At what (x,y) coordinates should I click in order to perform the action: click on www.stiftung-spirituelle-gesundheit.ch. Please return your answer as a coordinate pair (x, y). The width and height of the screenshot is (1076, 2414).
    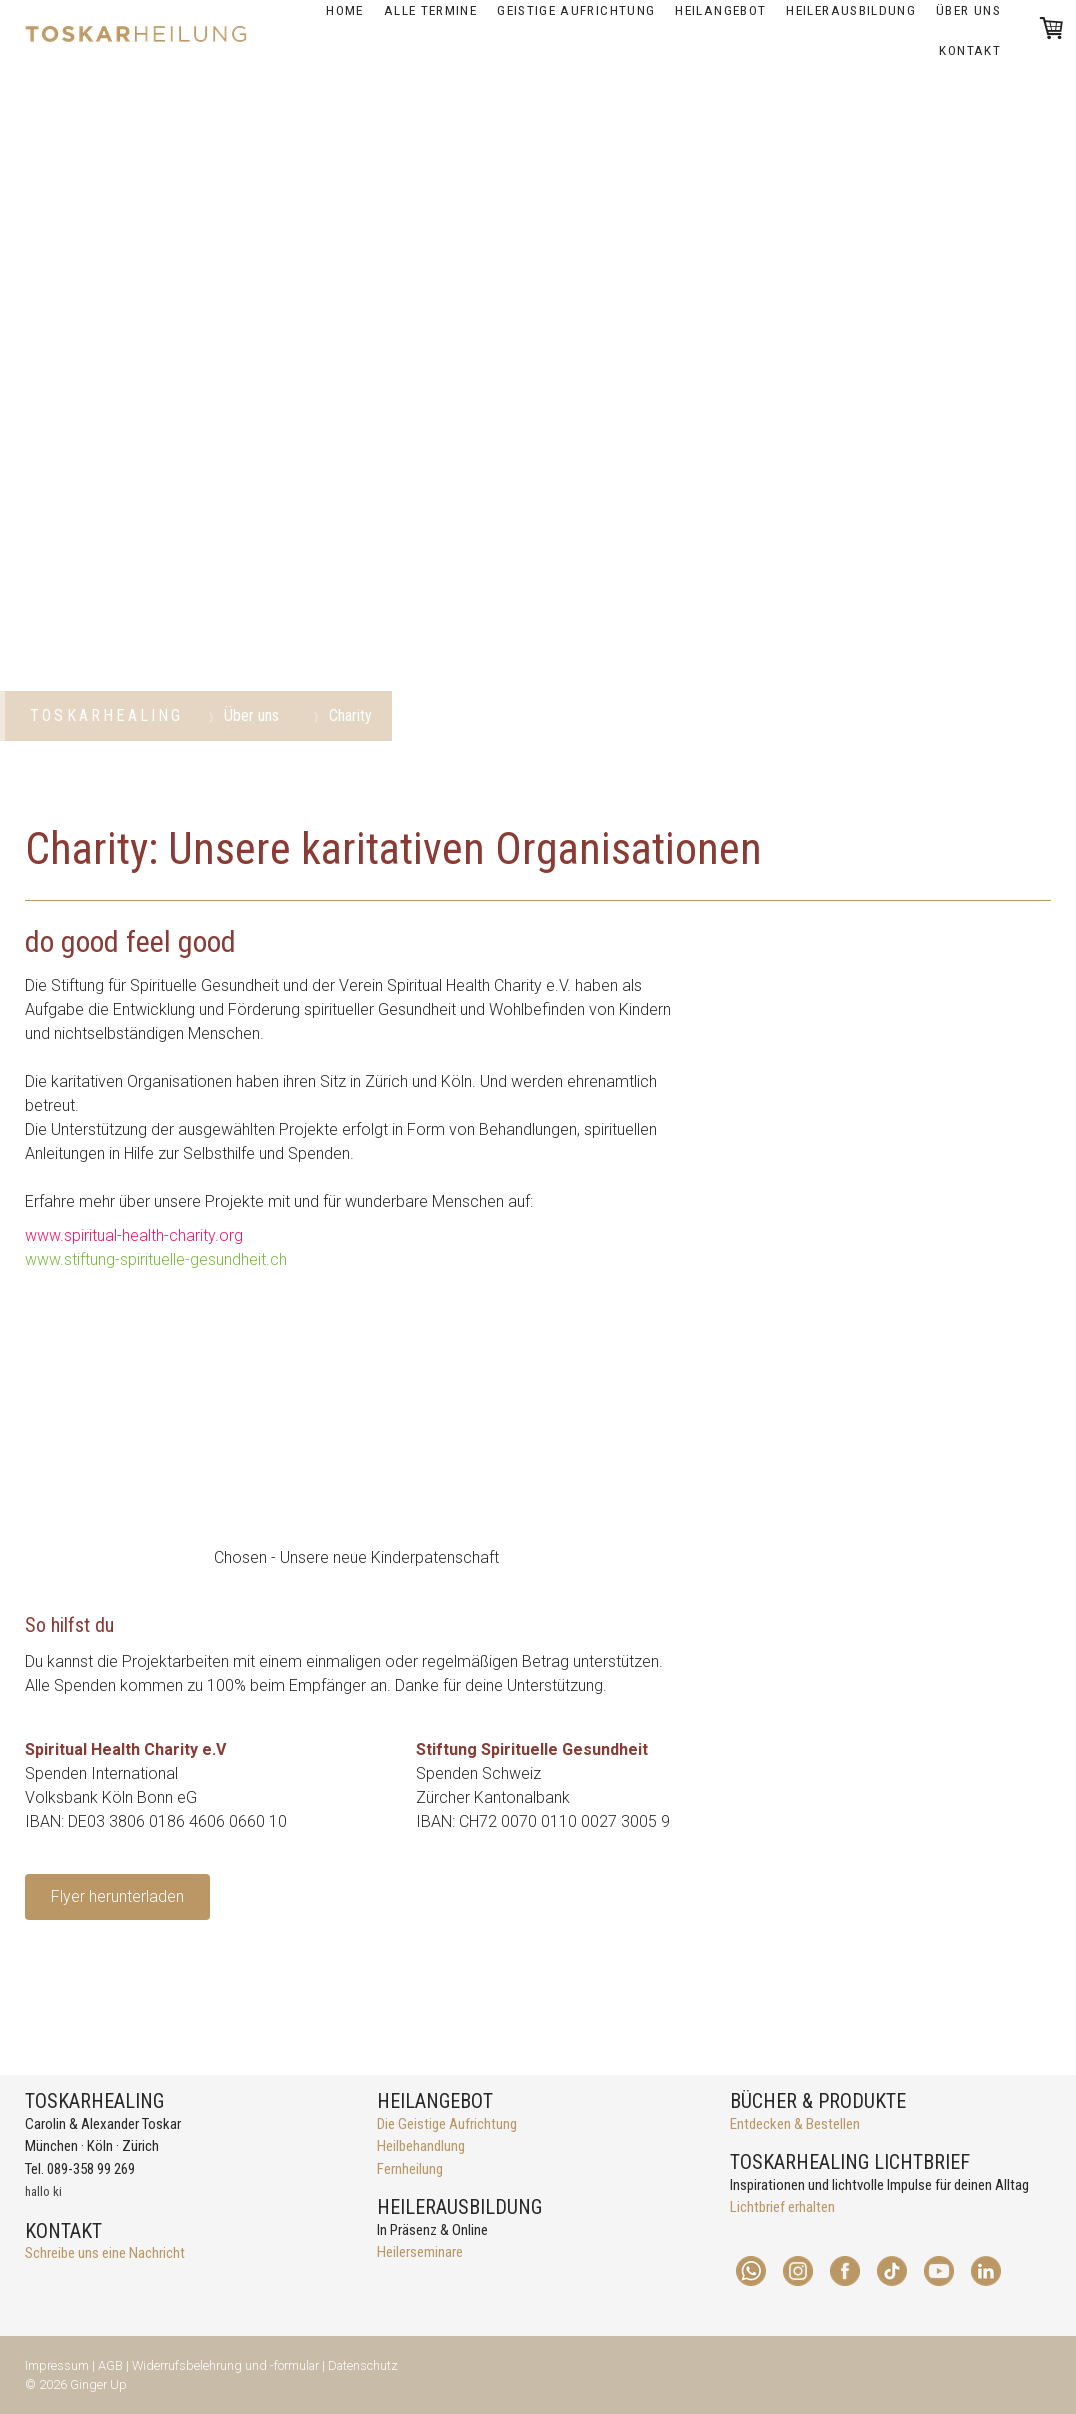
    Looking at the image, I should click on (156, 1259).